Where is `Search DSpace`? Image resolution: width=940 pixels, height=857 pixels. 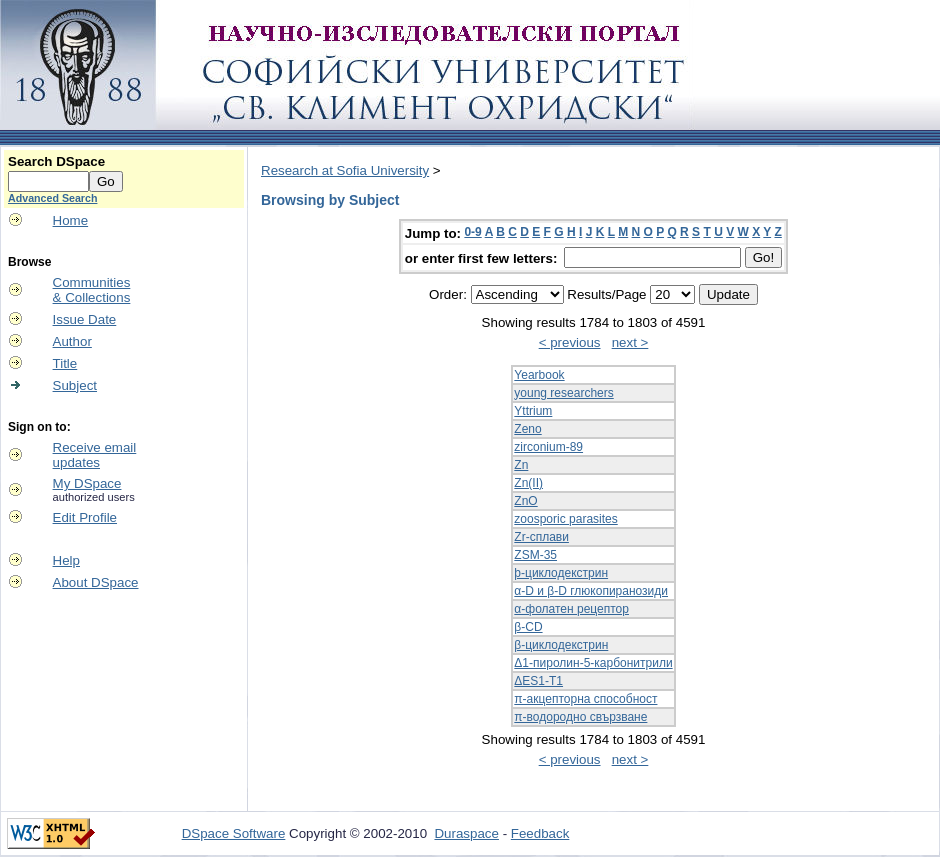 Search DSpace is located at coordinates (56, 161).